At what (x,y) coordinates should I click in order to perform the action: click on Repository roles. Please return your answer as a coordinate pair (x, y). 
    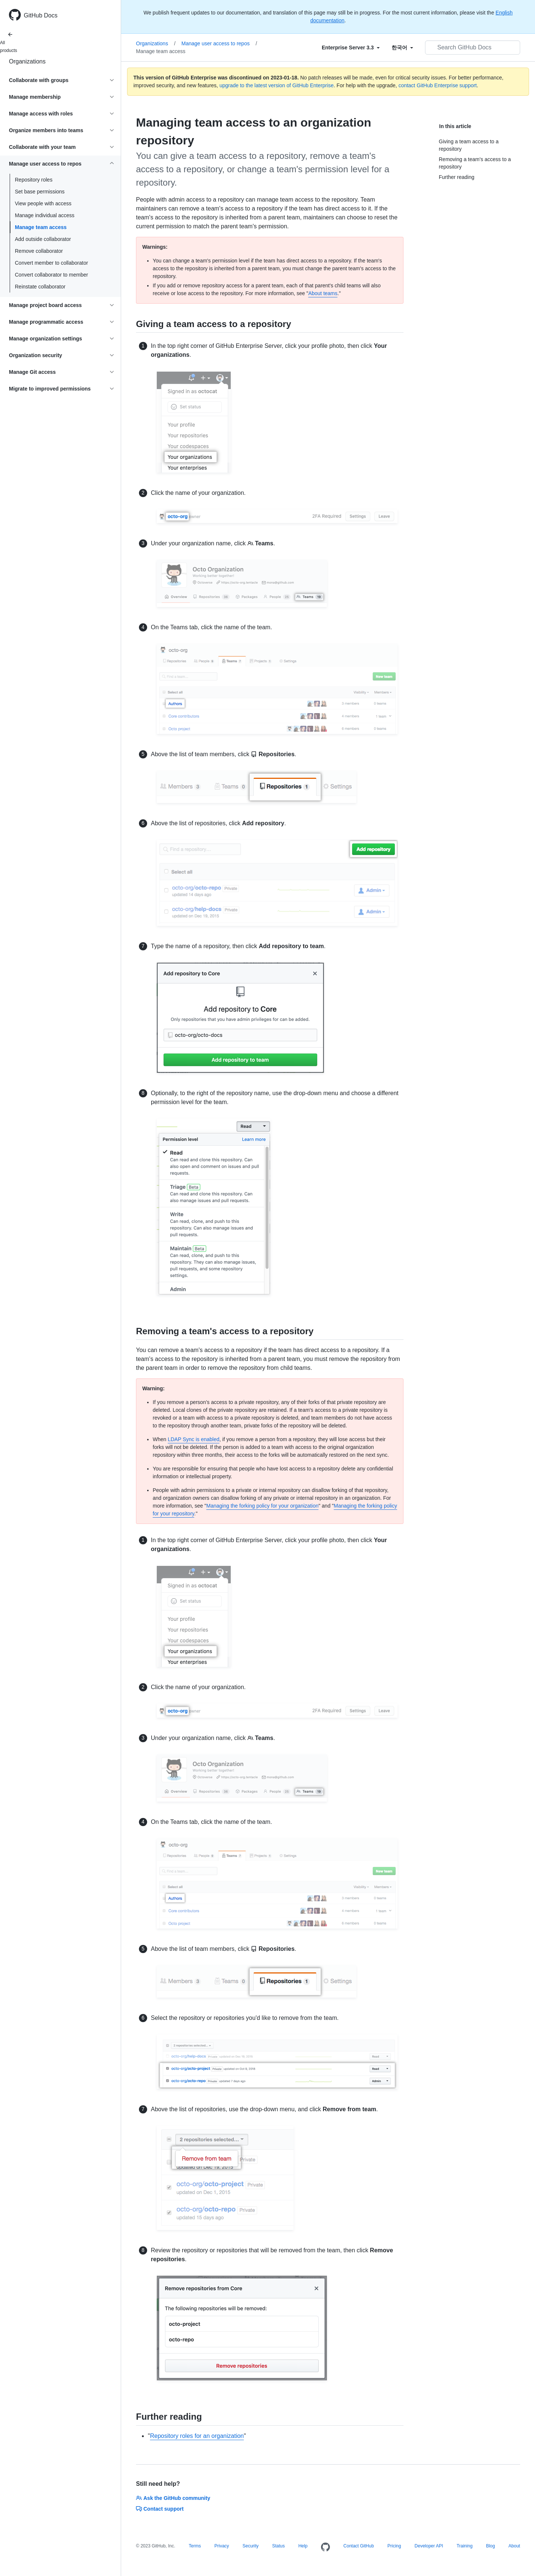
    Looking at the image, I should click on (33, 180).